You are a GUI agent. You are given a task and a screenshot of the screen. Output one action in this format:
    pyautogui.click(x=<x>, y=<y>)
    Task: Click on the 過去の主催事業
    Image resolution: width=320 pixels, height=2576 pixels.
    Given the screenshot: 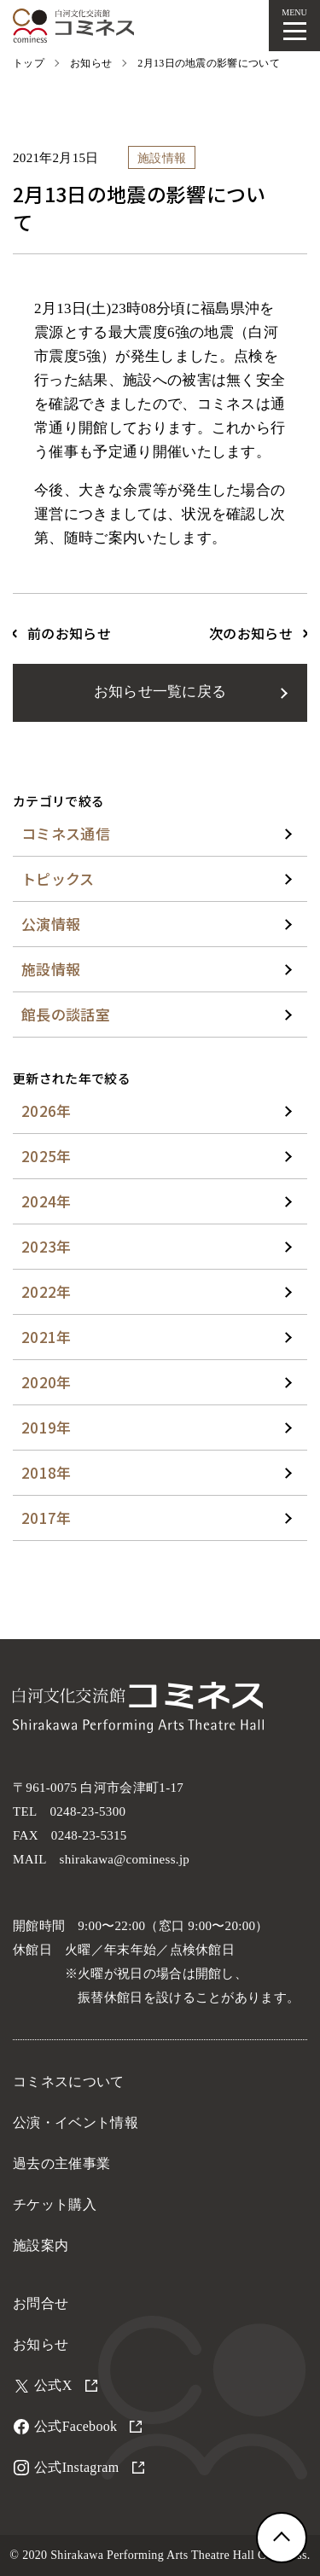 What is the action you would take?
    pyautogui.click(x=61, y=2163)
    